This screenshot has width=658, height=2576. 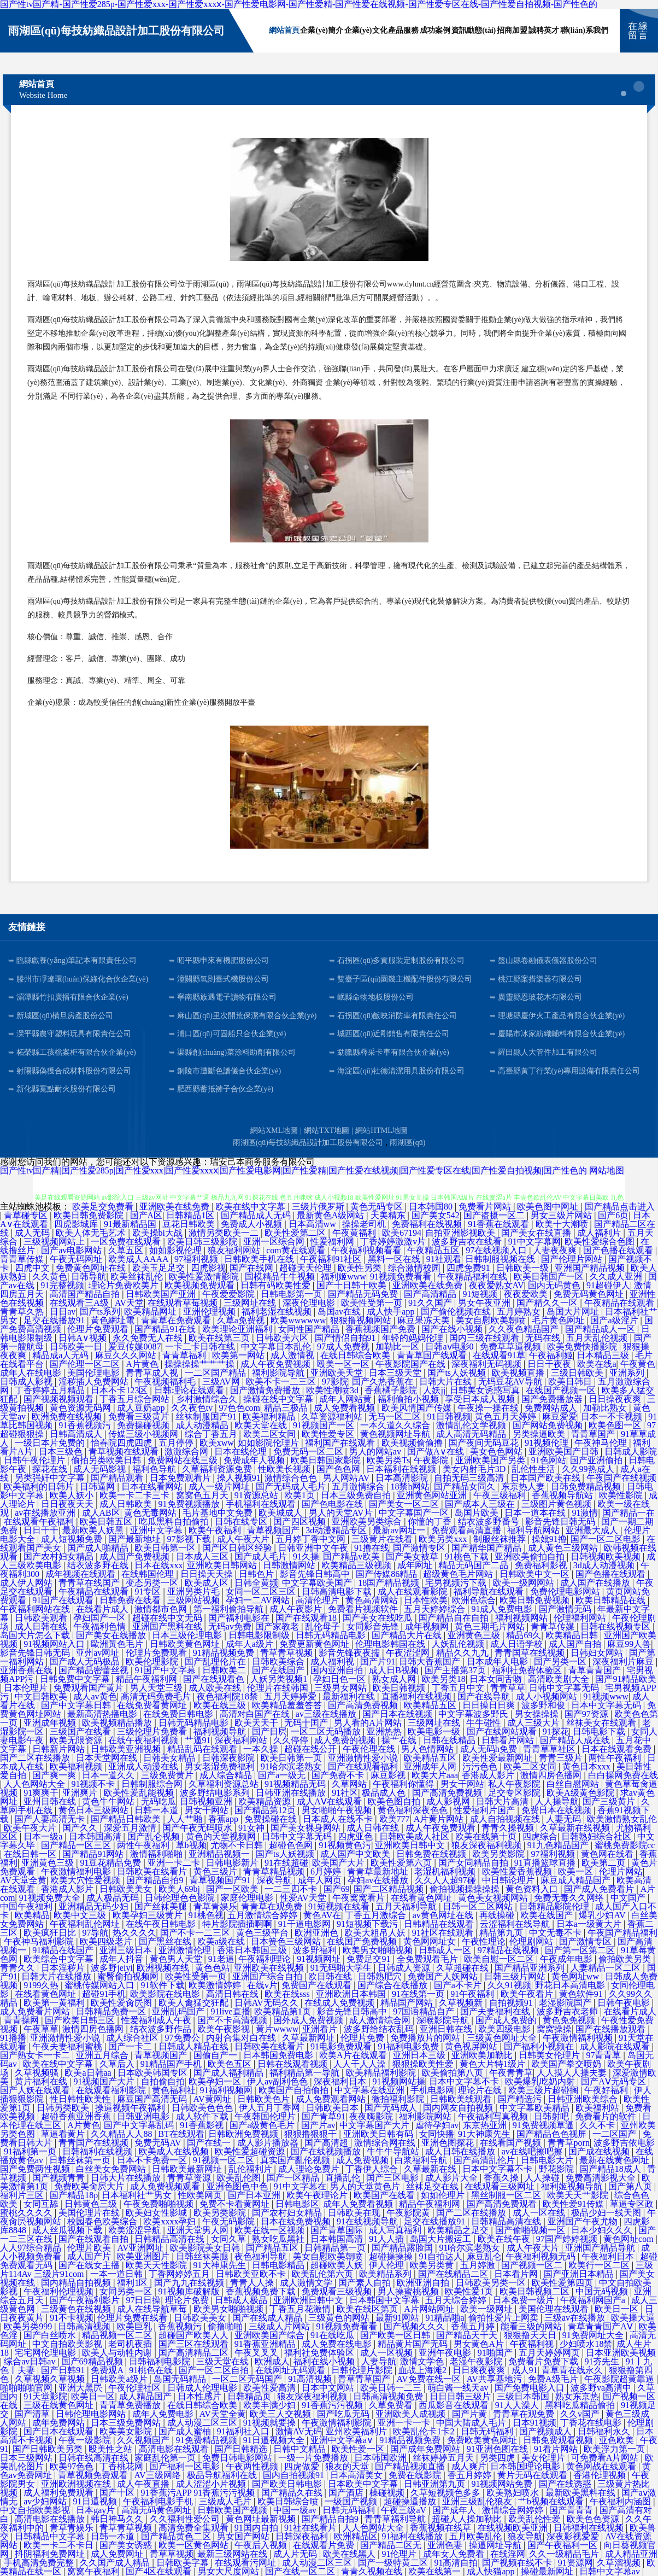 What do you see at coordinates (51, 1442) in the screenshot?
I see `一级日本片免费的` at bounding box center [51, 1442].